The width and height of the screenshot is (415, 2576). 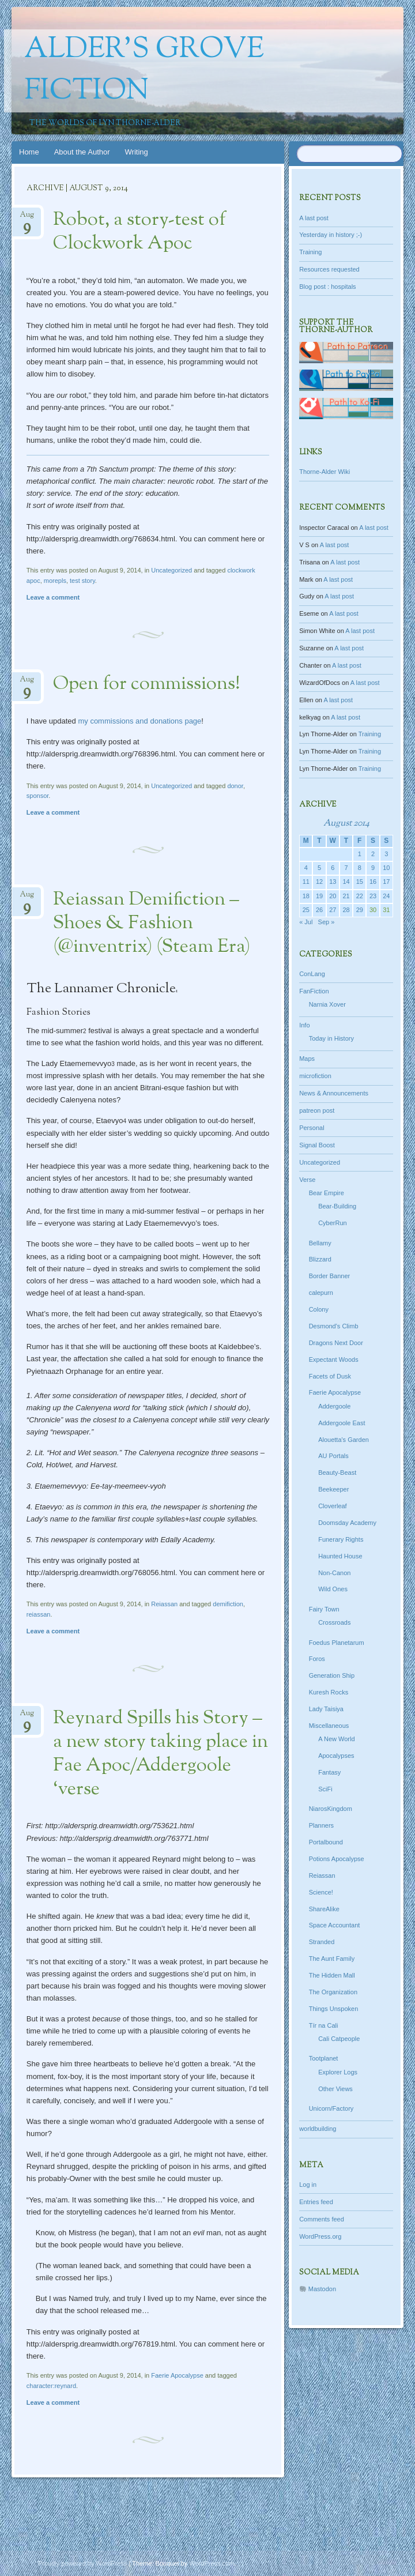 I want to click on Log in, so click(x=307, y=2184).